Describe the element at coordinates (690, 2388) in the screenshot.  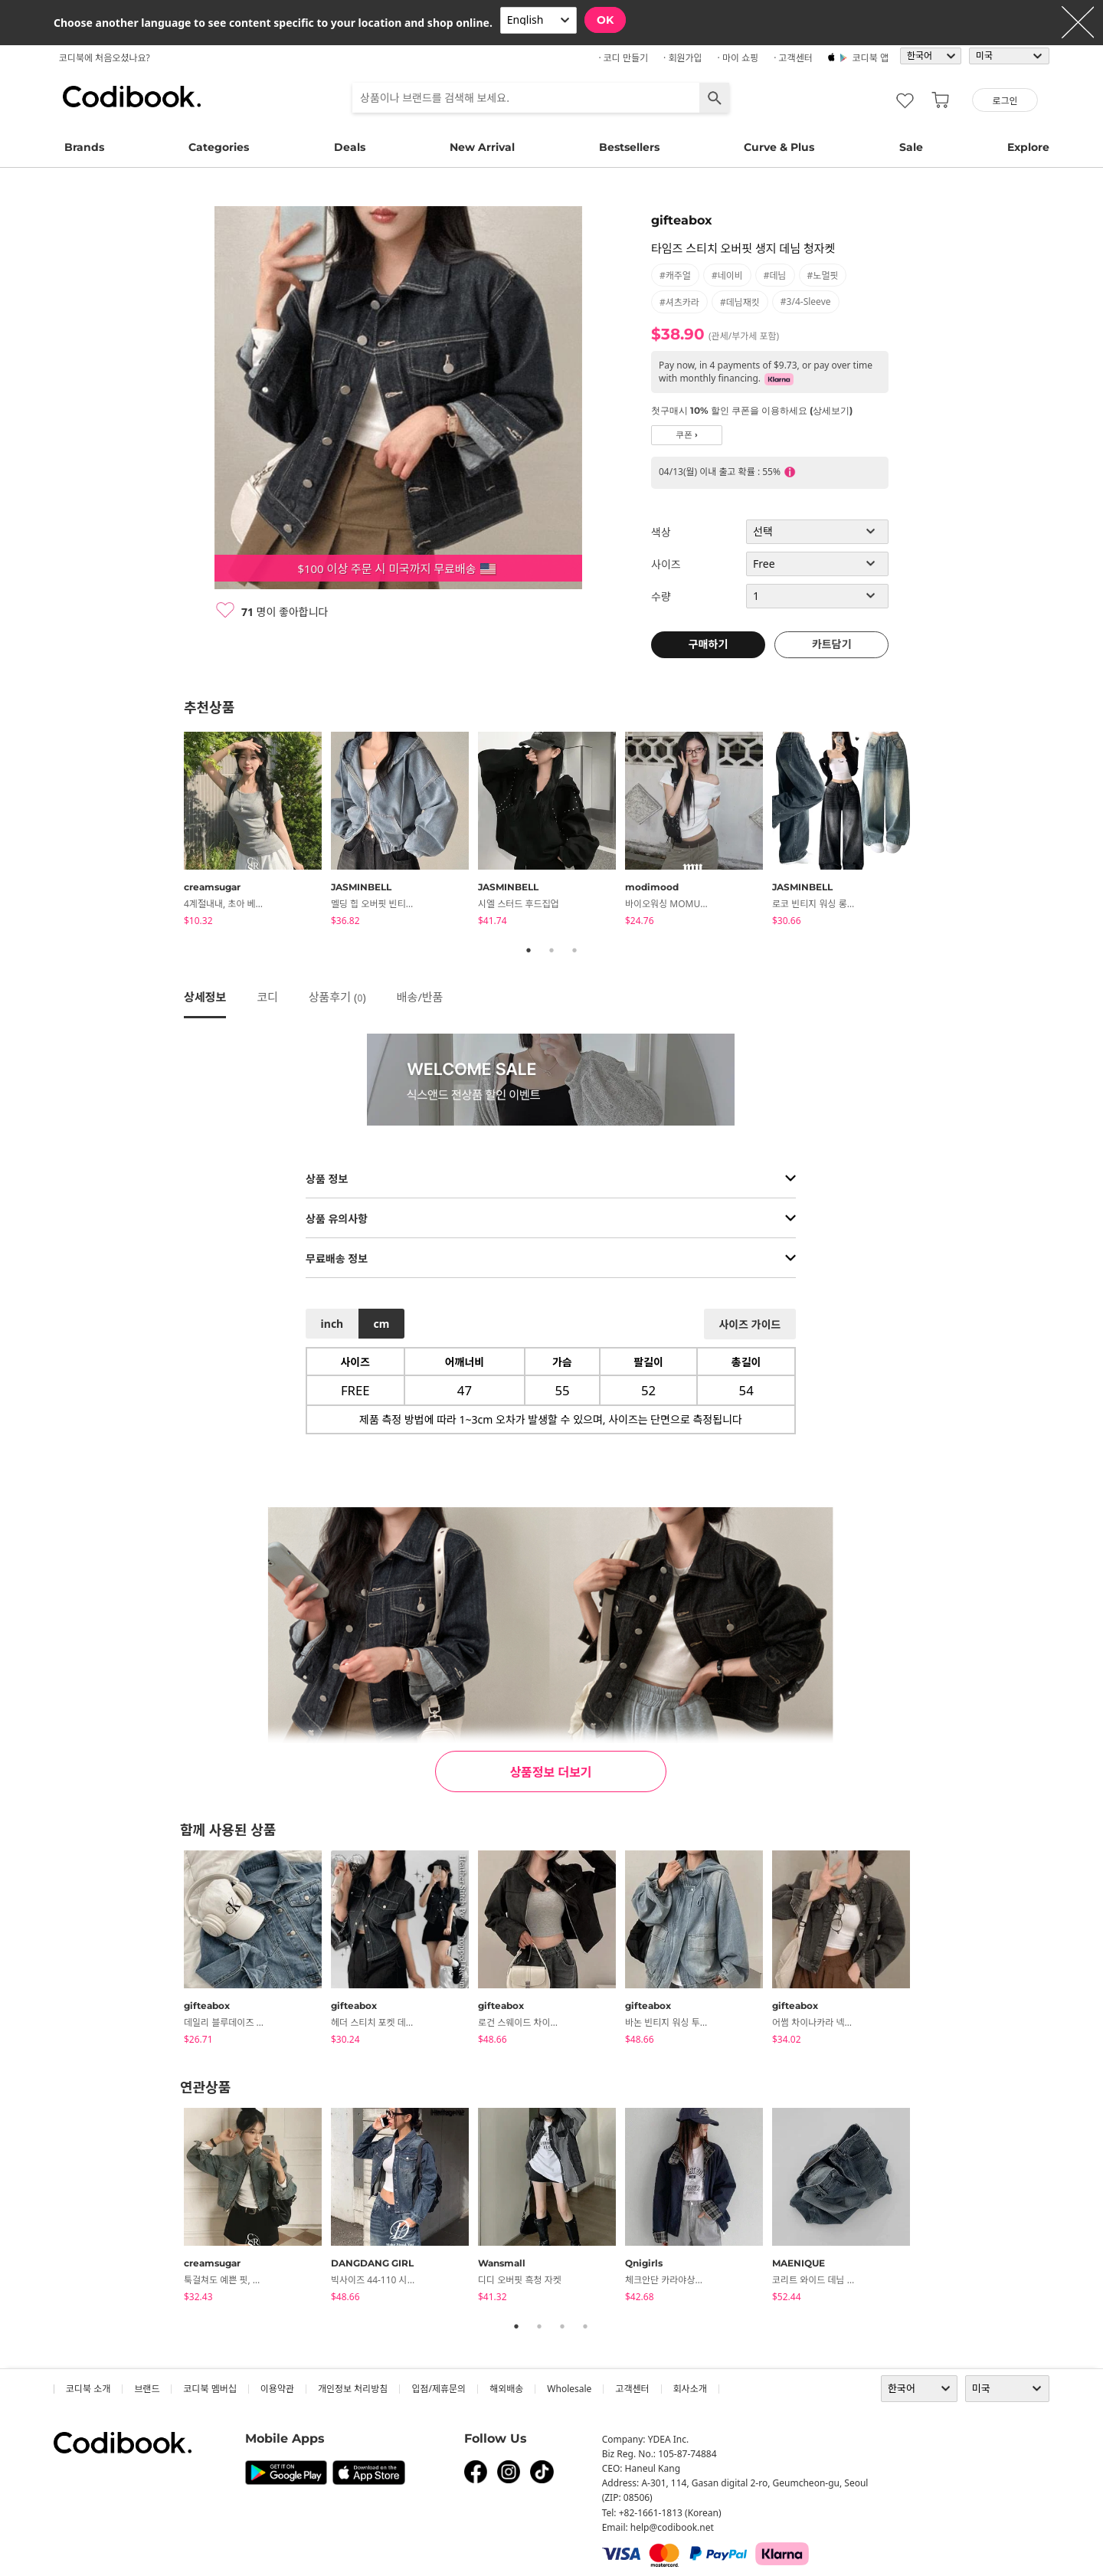
I see `회사소개` at that location.